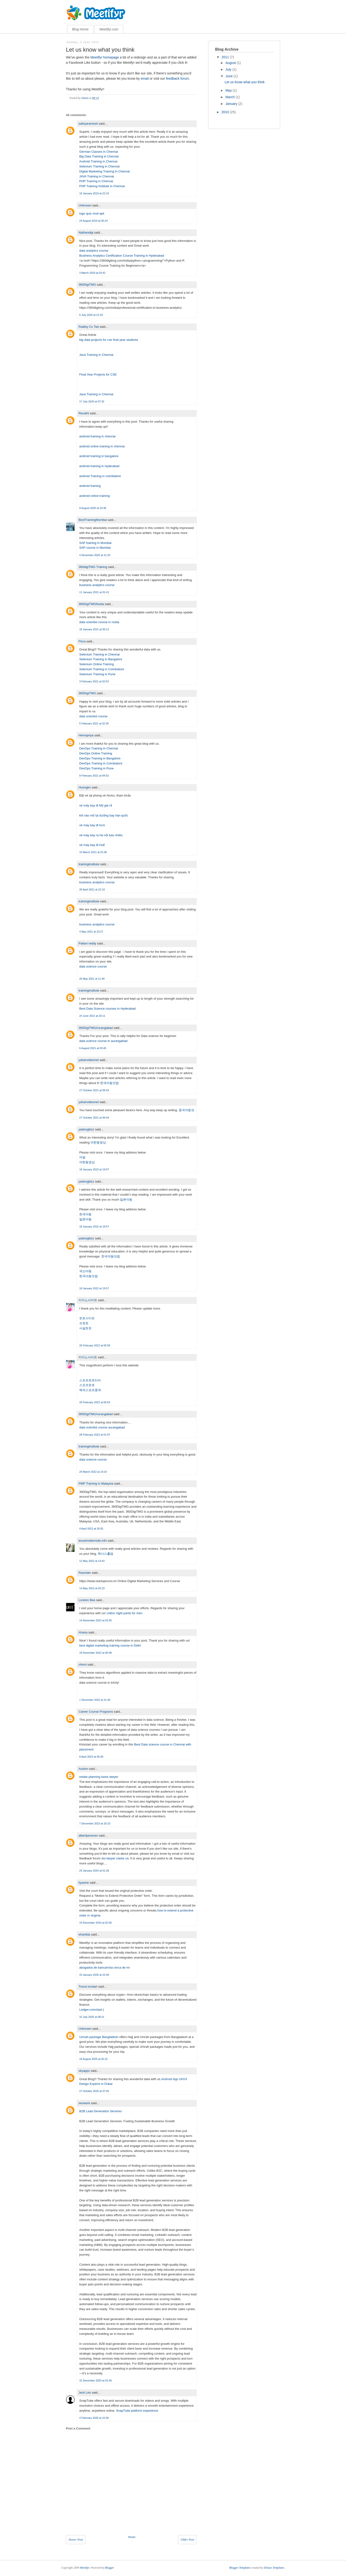  Describe the element at coordinates (83, 1768) in the screenshot. I see `Auston` at that location.